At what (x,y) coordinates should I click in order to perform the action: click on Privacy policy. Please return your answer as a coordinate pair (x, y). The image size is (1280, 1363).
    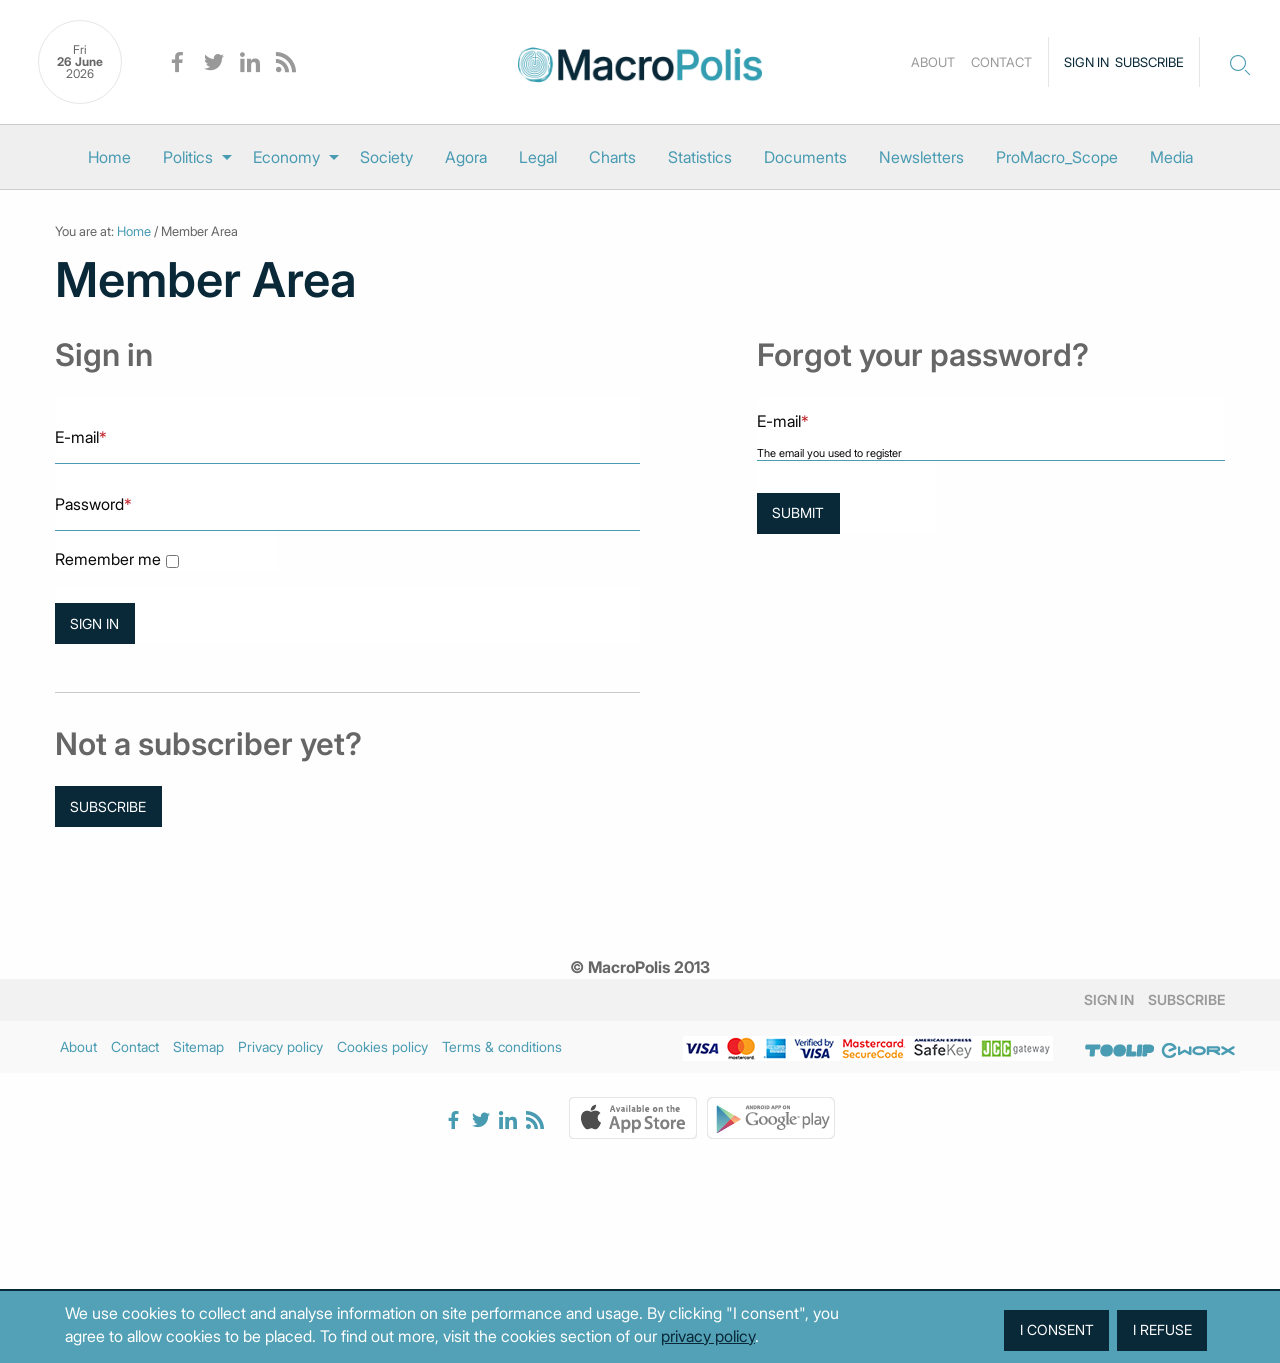
    Looking at the image, I should click on (280, 1046).